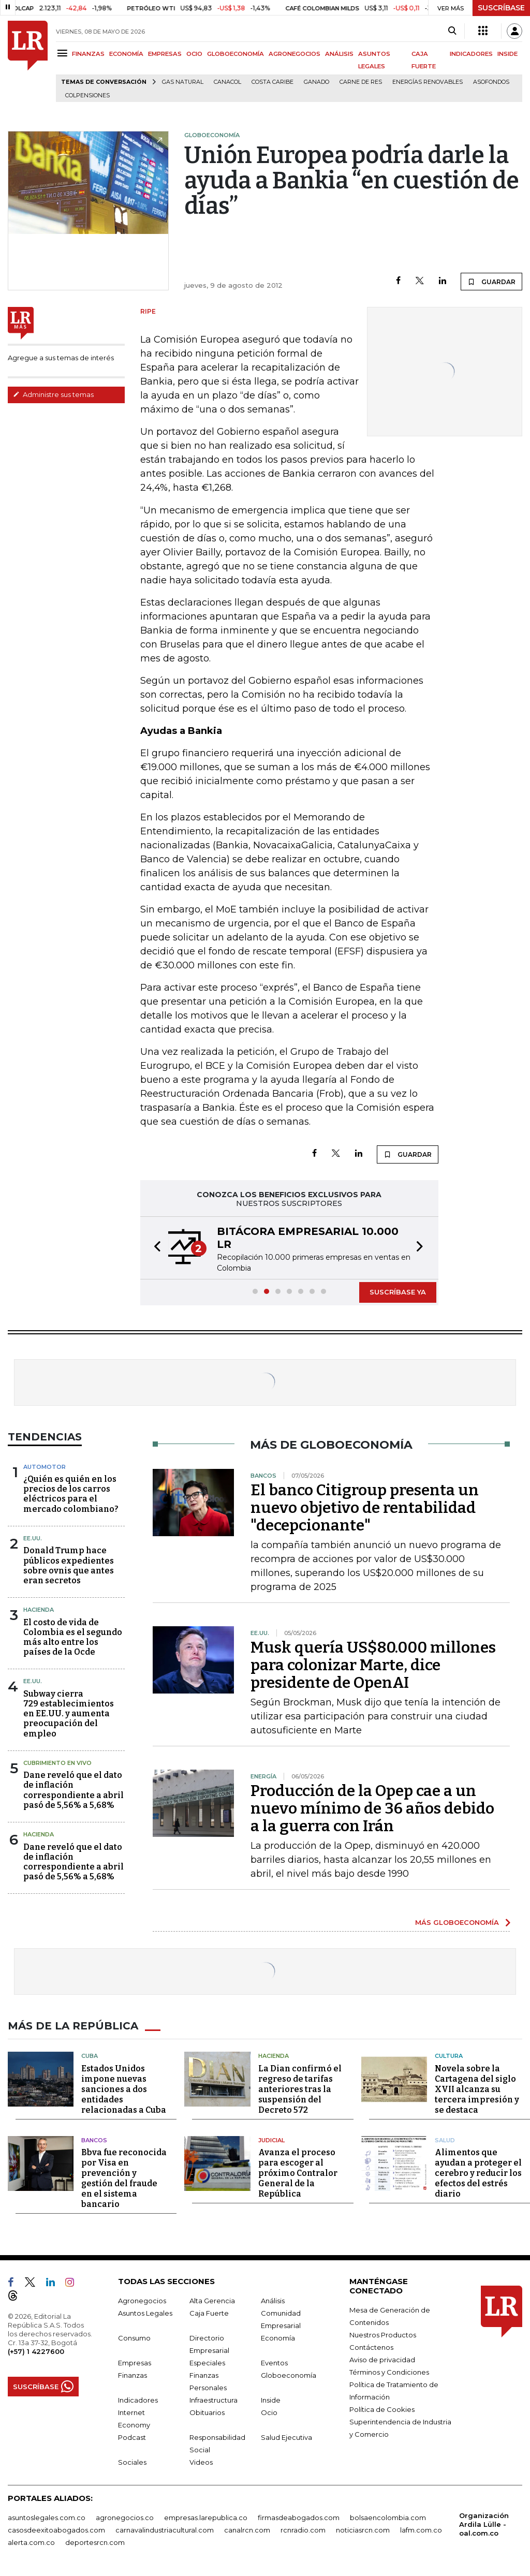  What do you see at coordinates (271, 2140) in the screenshot?
I see `Judicial` at bounding box center [271, 2140].